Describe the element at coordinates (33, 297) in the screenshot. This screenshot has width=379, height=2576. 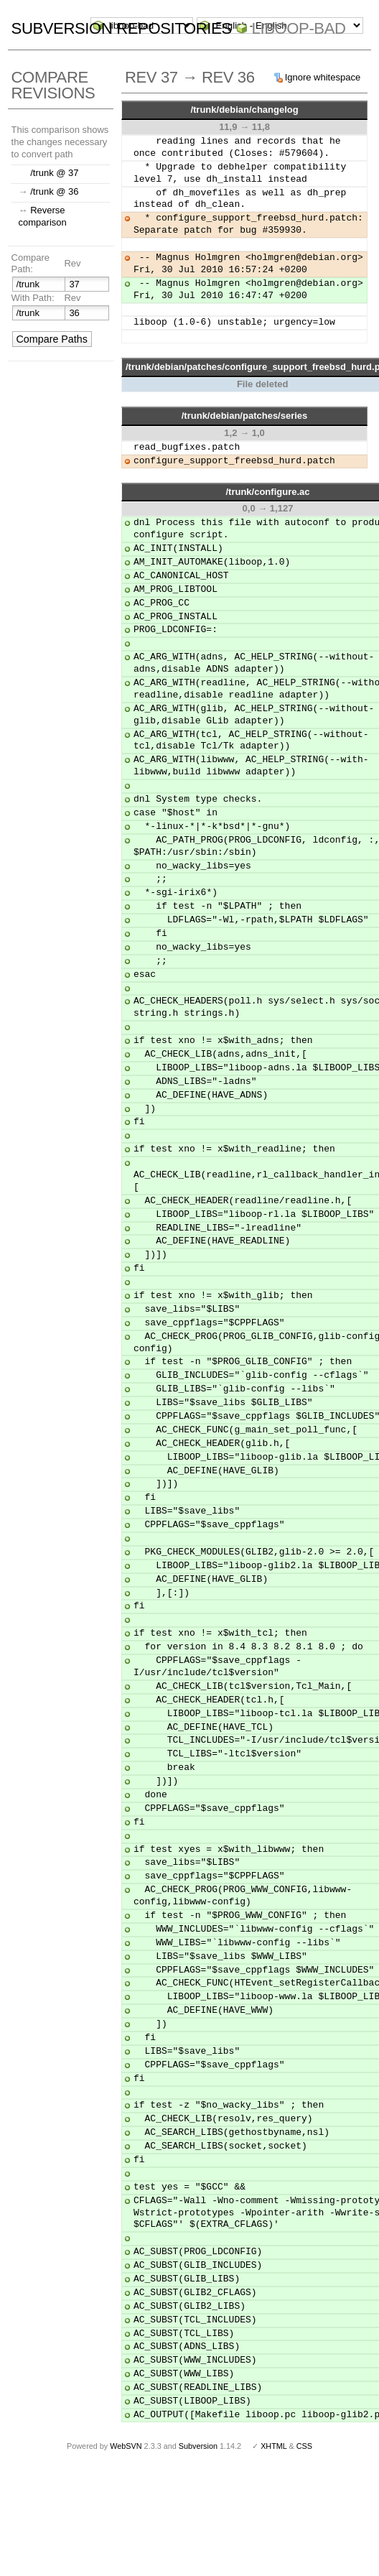
I see `With Path:` at that location.